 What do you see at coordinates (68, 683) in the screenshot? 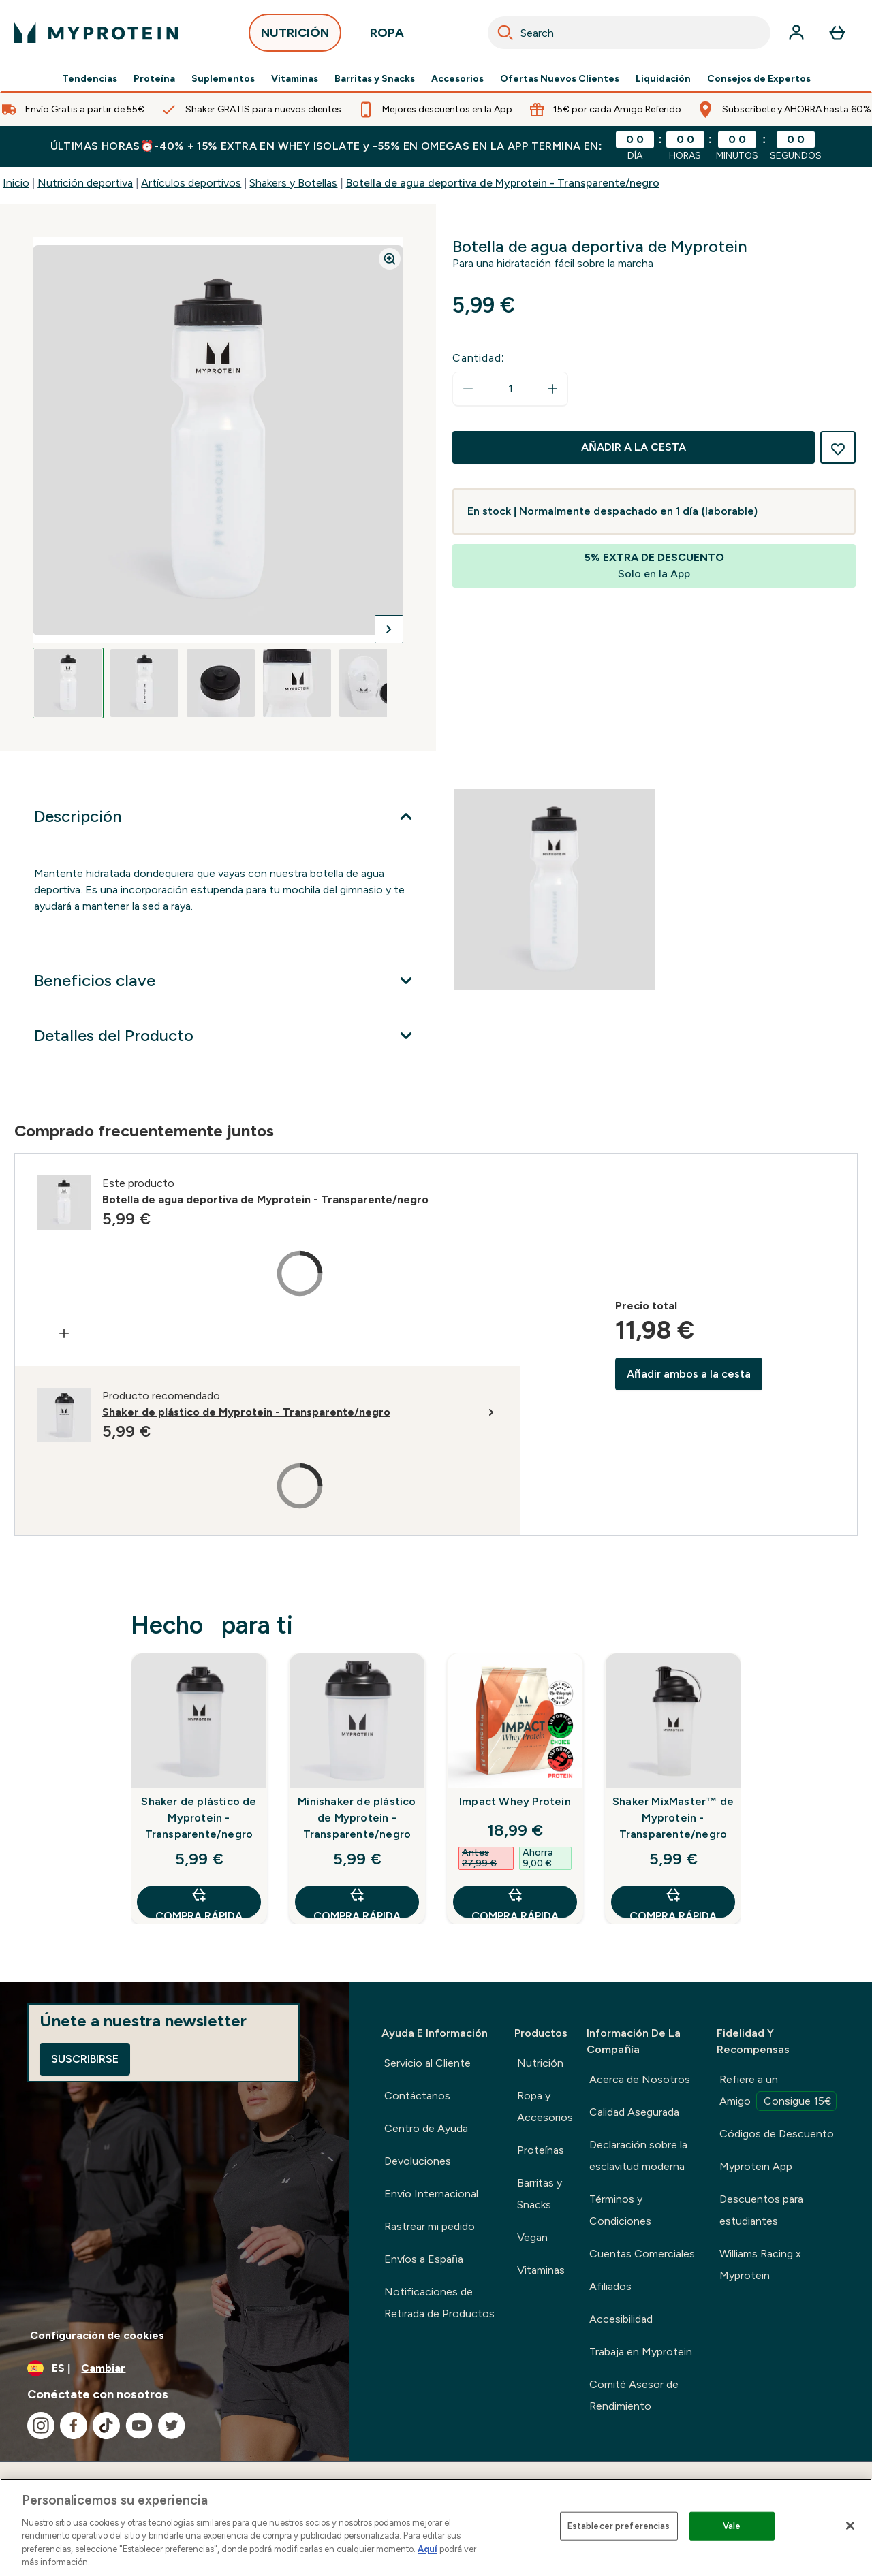
I see `[Open image 1]` at bounding box center [68, 683].